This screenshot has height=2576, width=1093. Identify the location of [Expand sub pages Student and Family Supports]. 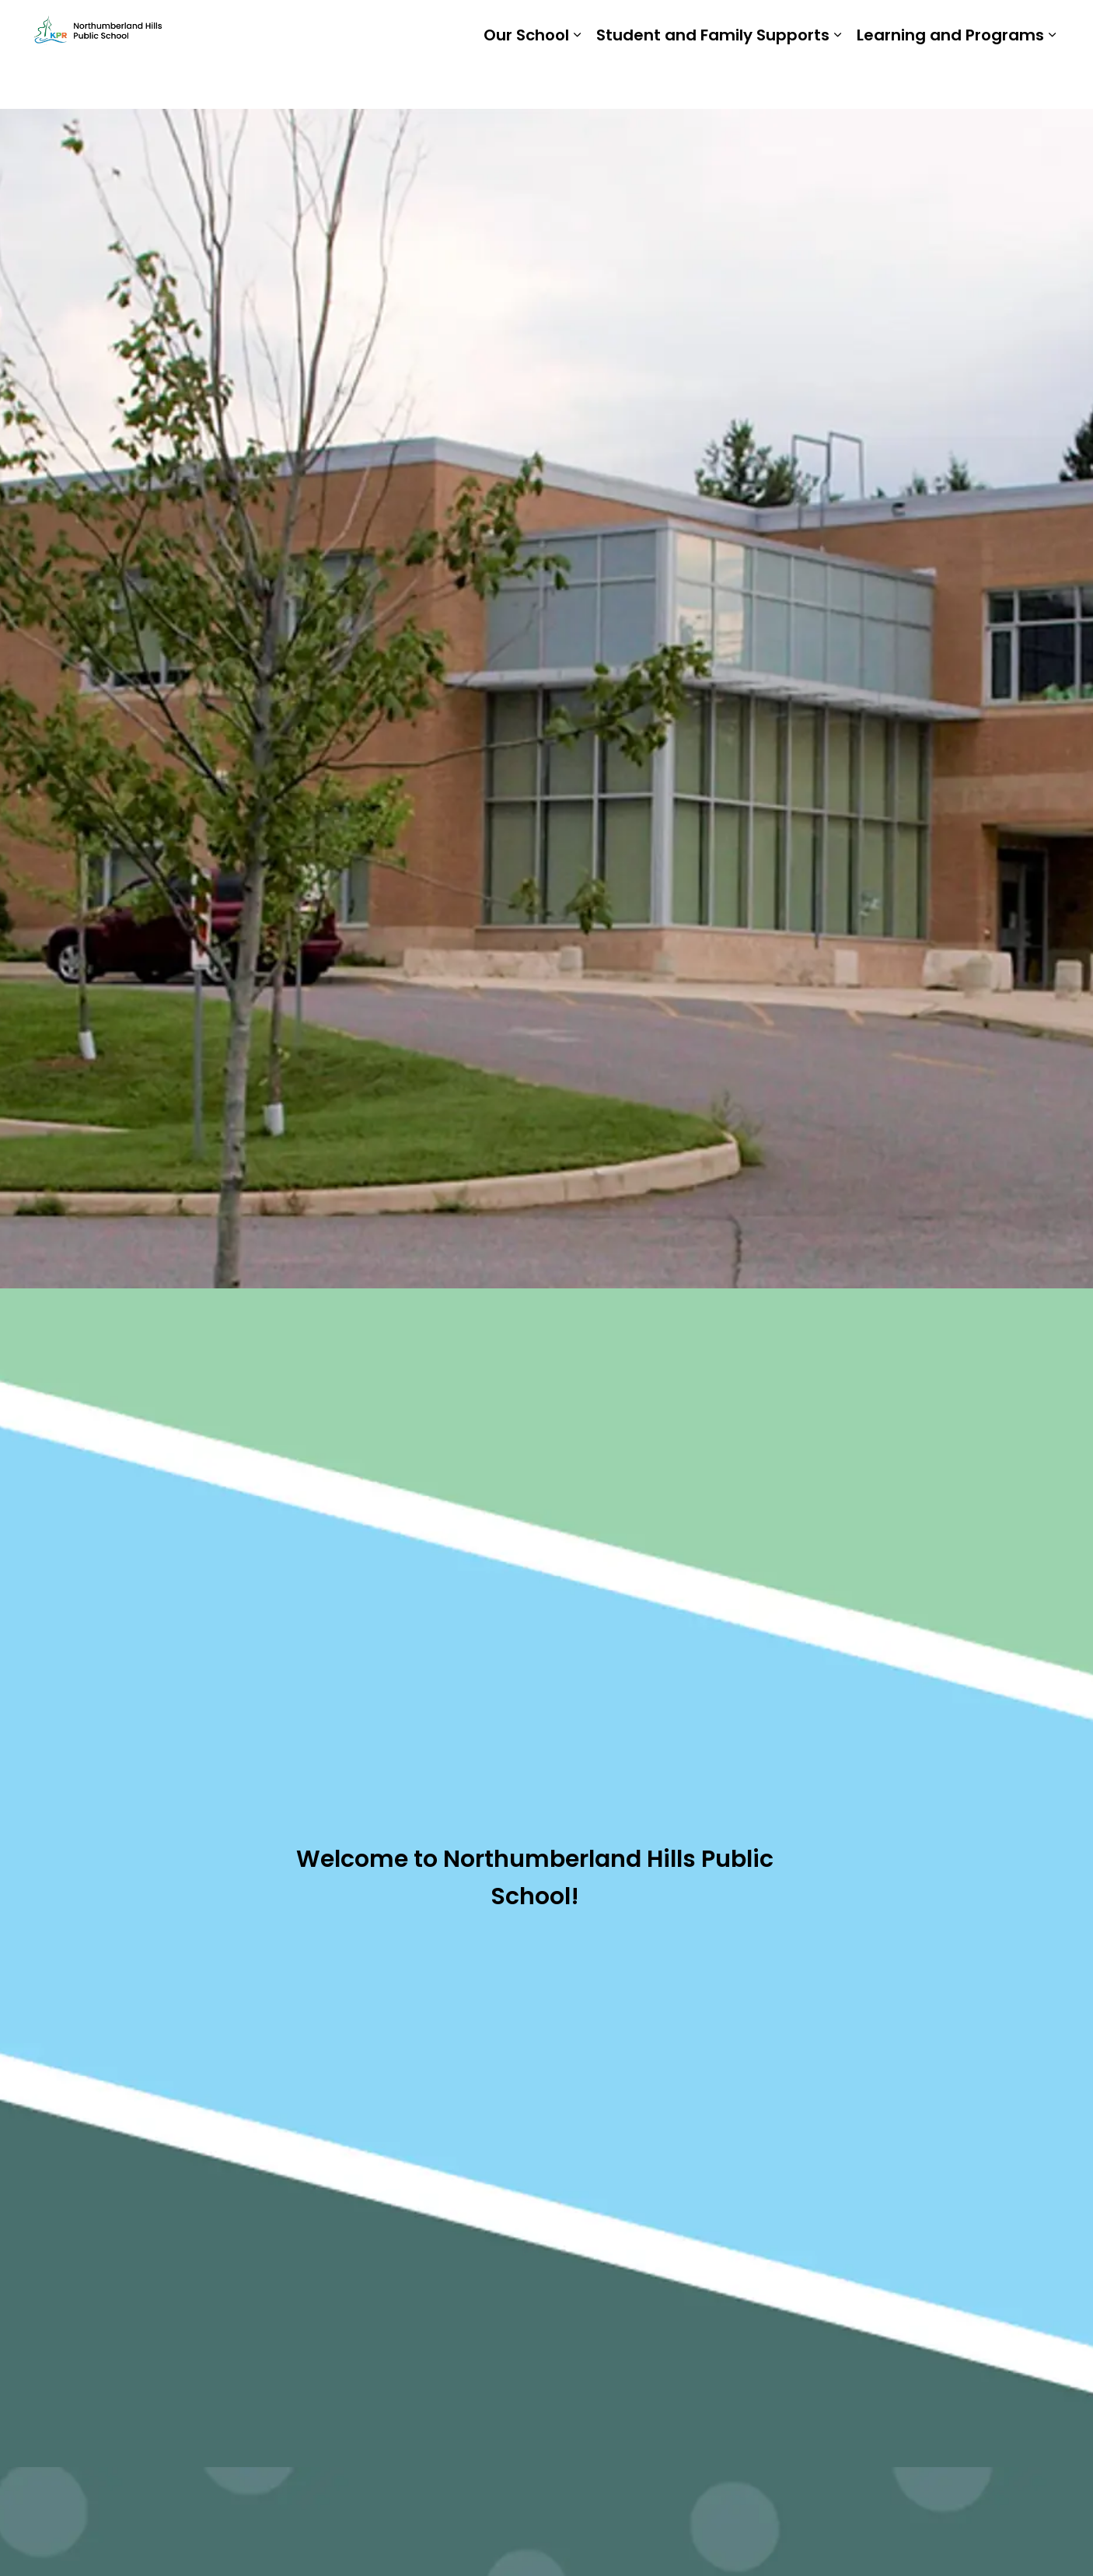
(837, 81).